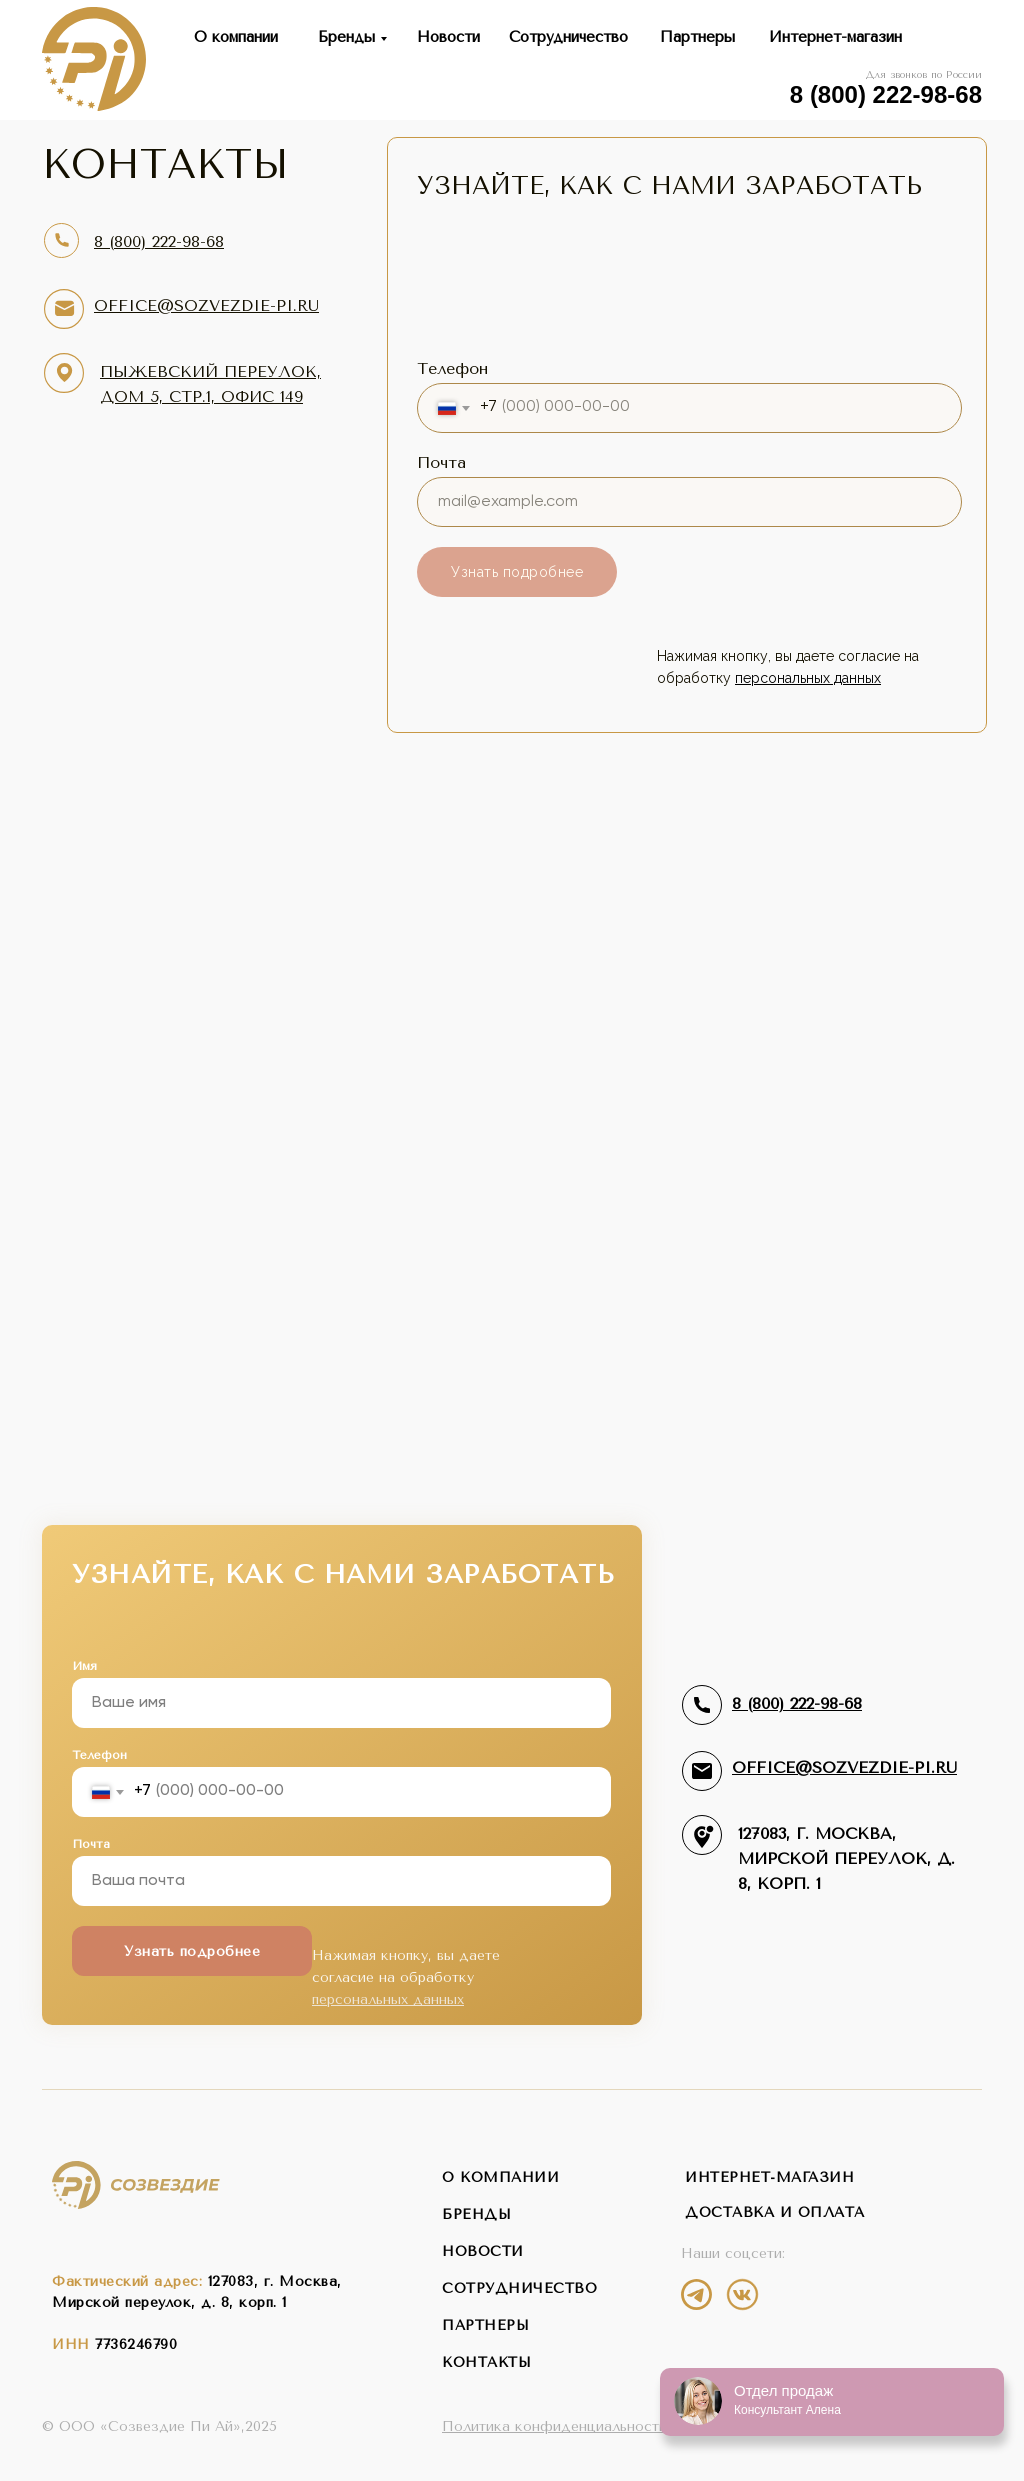 The width and height of the screenshot is (1024, 2481). Describe the element at coordinates (486, 2362) in the screenshot. I see `контакты` at that location.